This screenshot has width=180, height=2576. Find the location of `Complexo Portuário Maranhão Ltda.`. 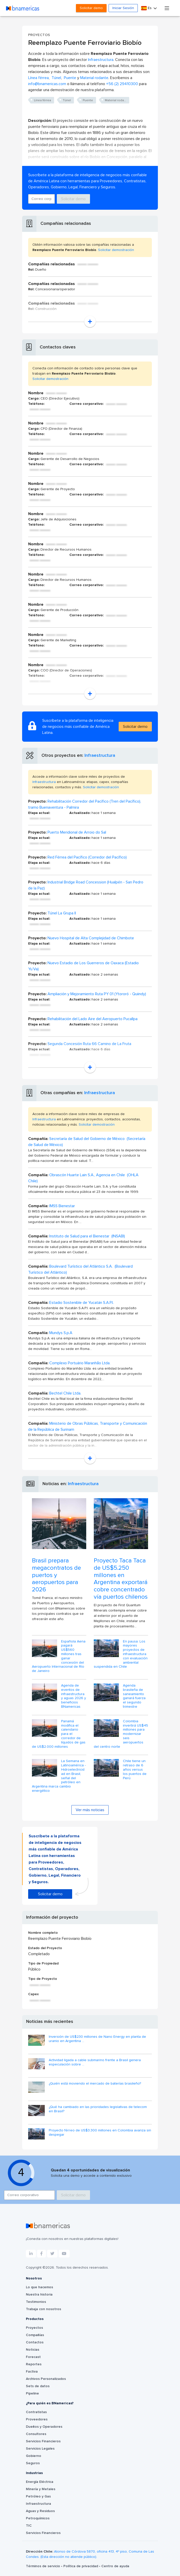

Complexo Portuário Maranhão Ltda. is located at coordinates (79, 1363).